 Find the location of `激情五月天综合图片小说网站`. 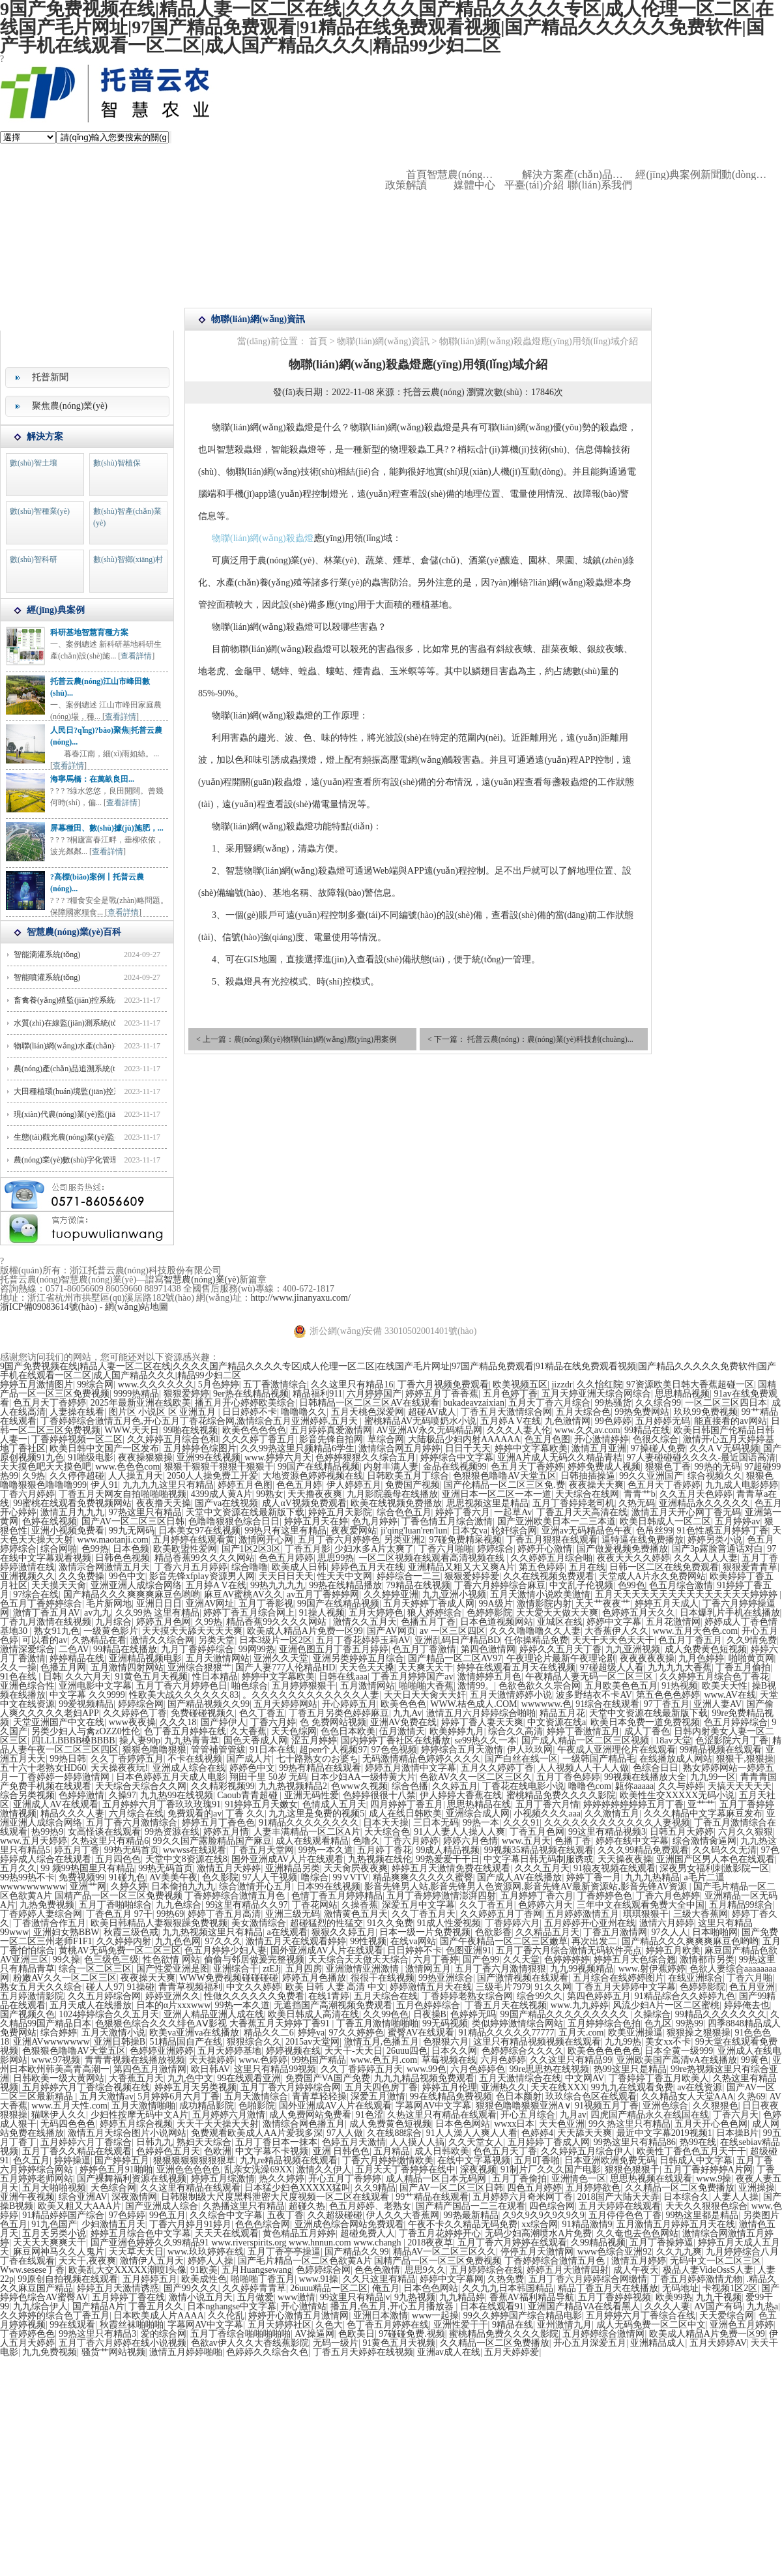

激情五月天综合图片小说网站 is located at coordinates (127, 2133).